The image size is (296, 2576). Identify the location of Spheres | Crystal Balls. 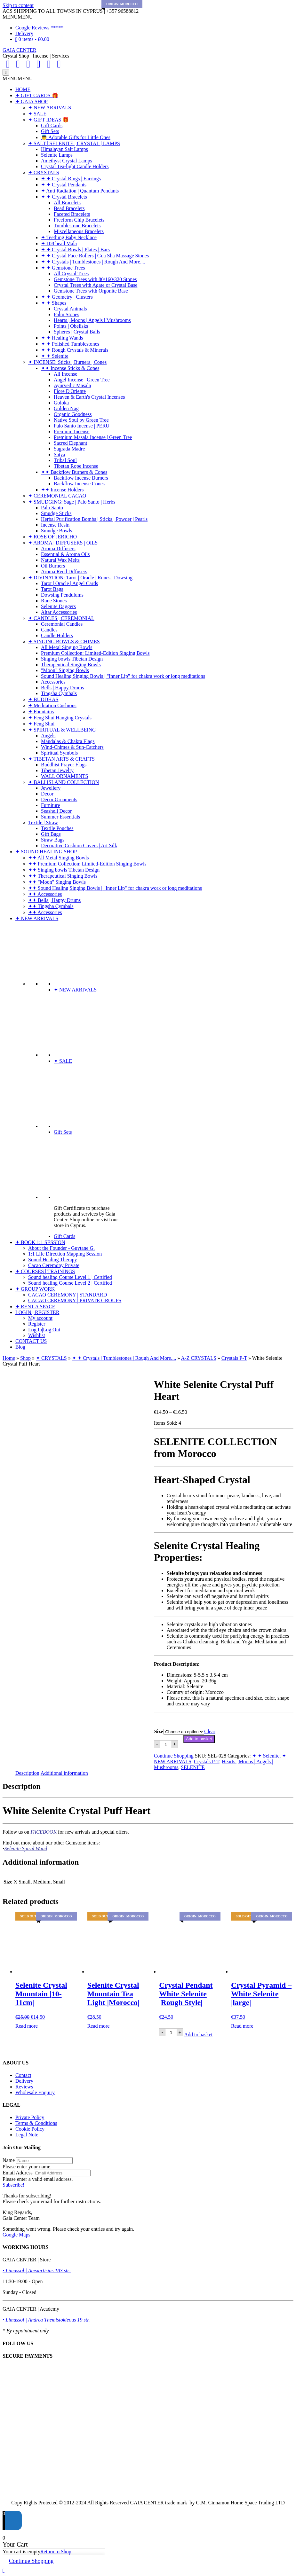
(77, 331).